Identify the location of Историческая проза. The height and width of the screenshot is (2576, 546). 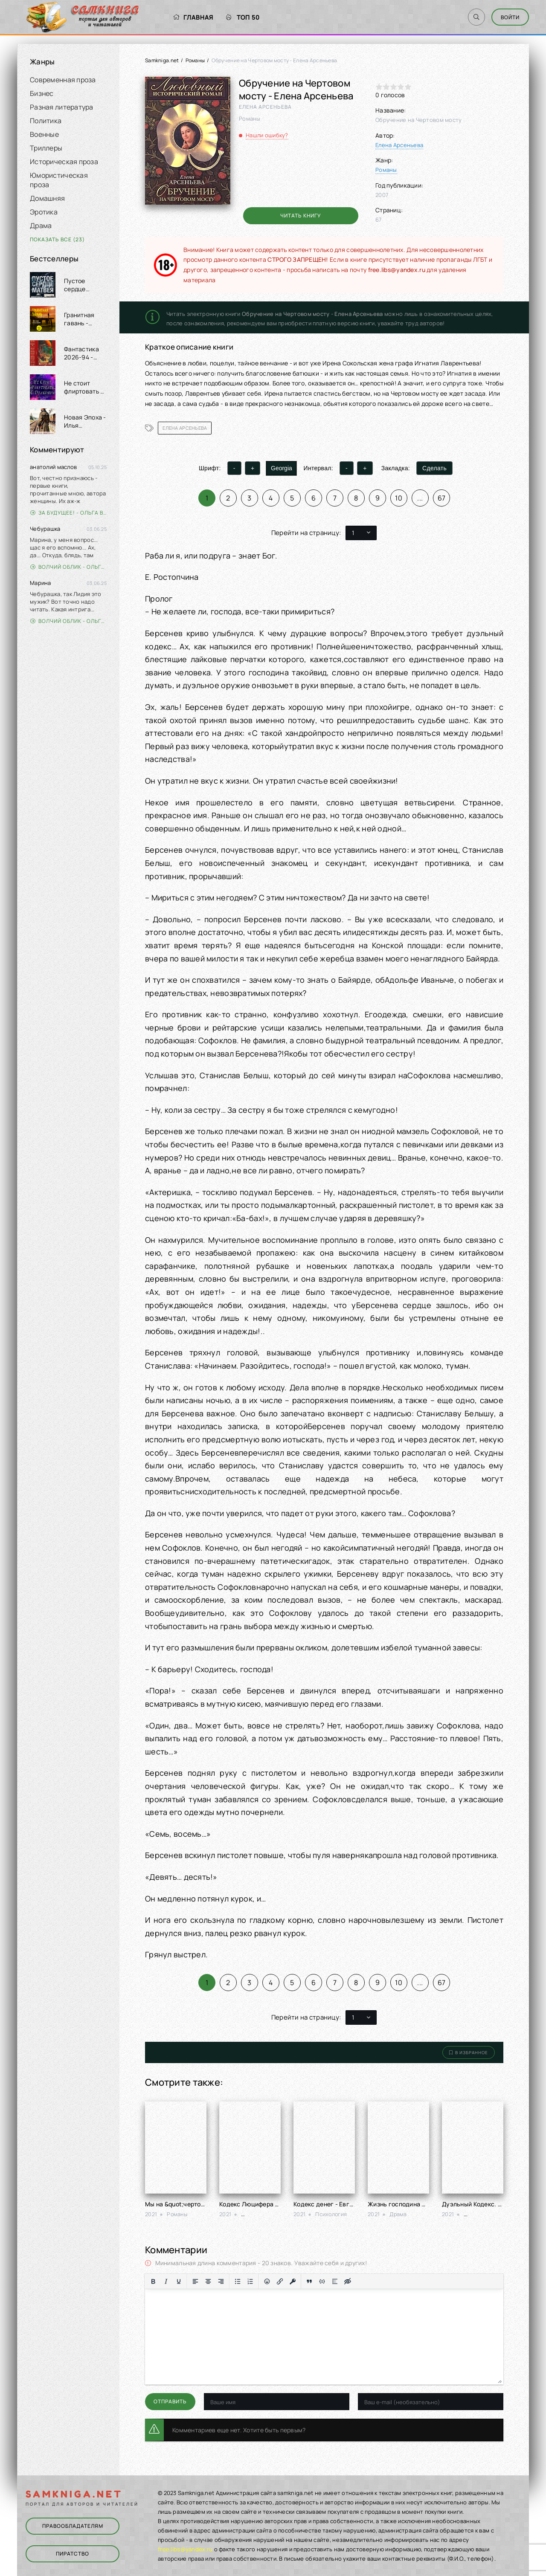
(64, 161).